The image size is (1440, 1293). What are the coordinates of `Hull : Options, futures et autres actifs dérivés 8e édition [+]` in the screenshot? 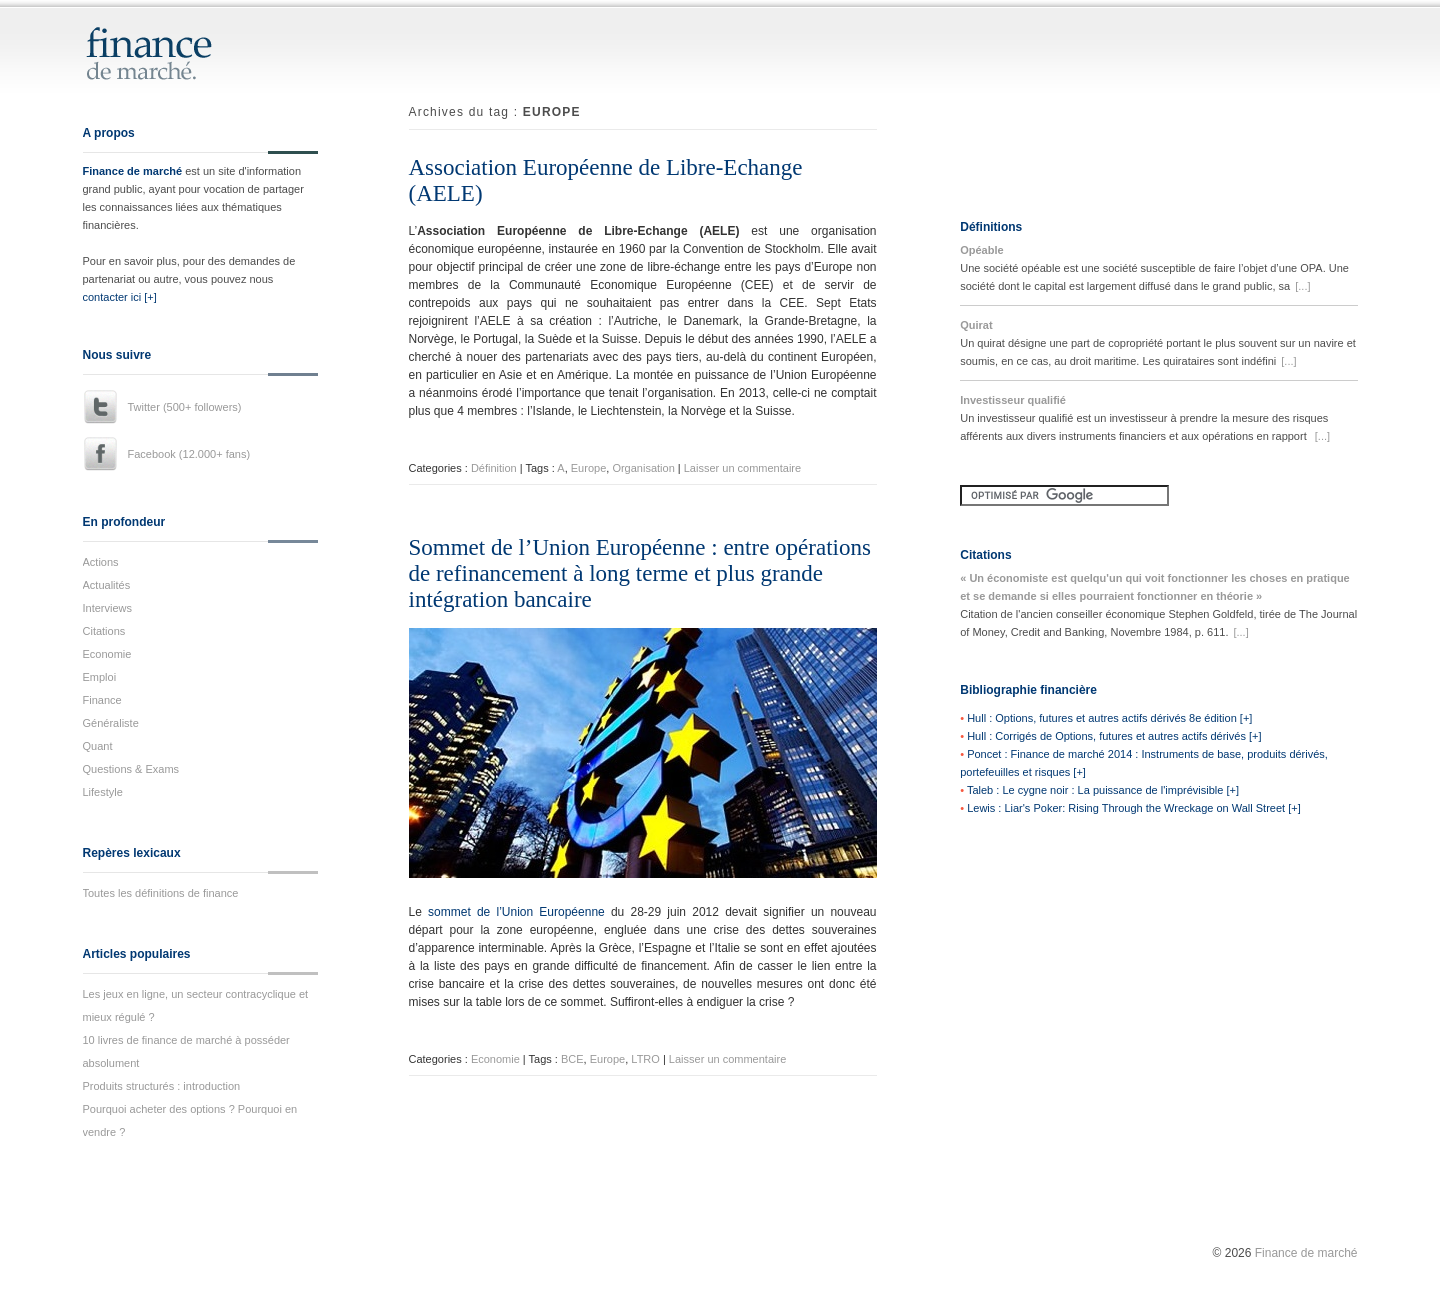 It's located at (1109, 718).